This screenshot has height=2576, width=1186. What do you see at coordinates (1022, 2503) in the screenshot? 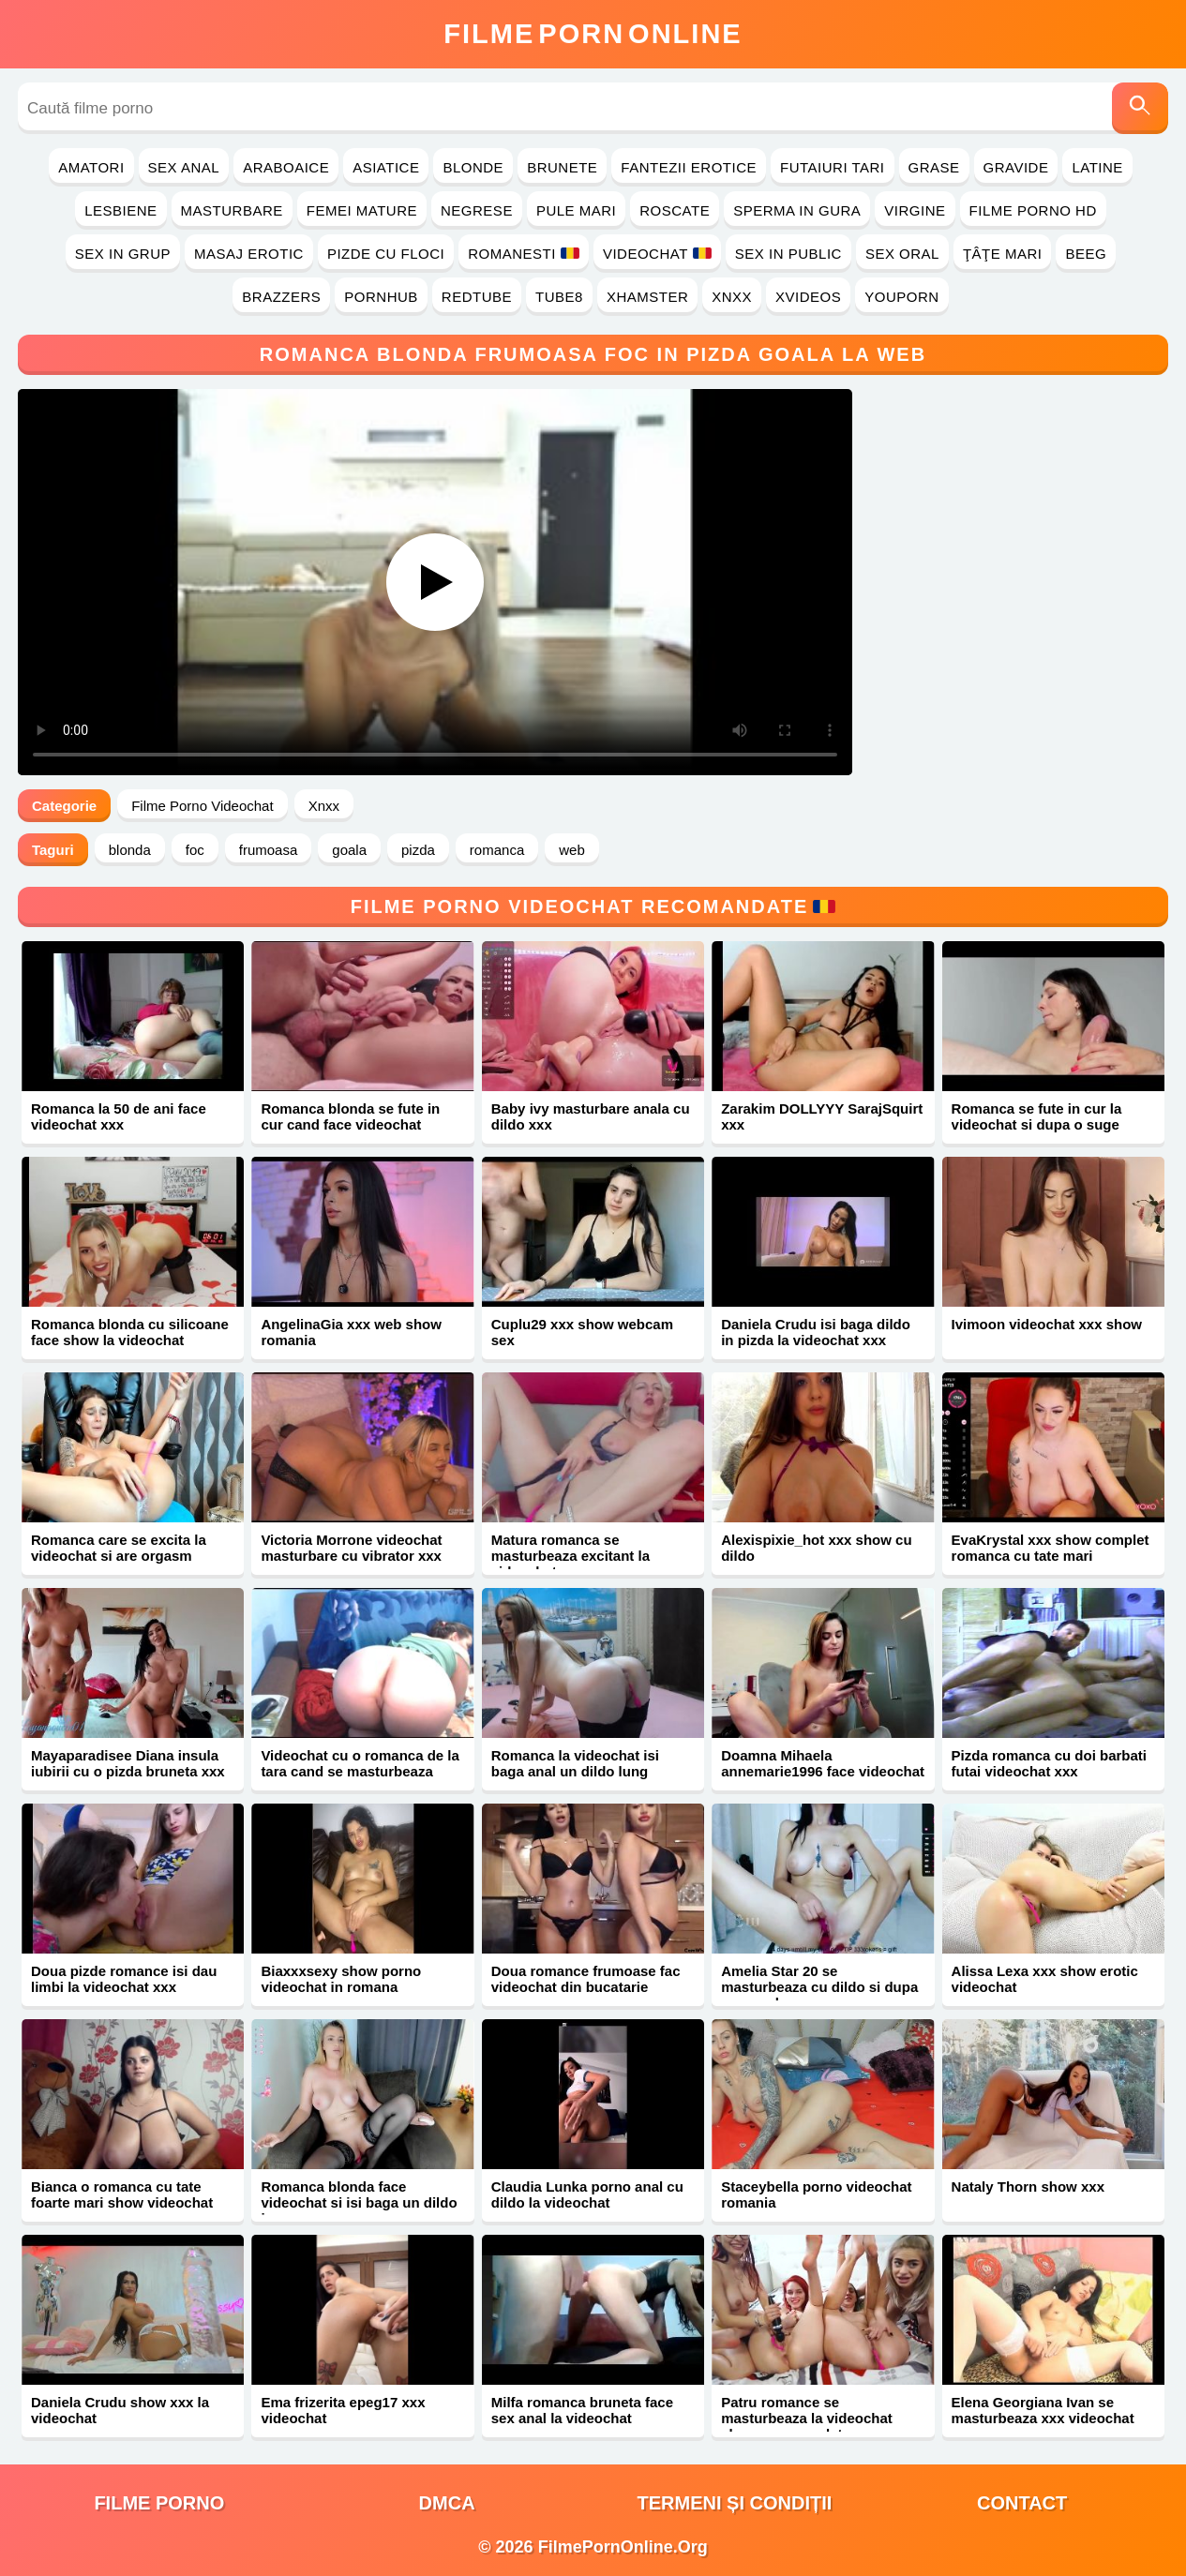
I see `Contact` at bounding box center [1022, 2503].